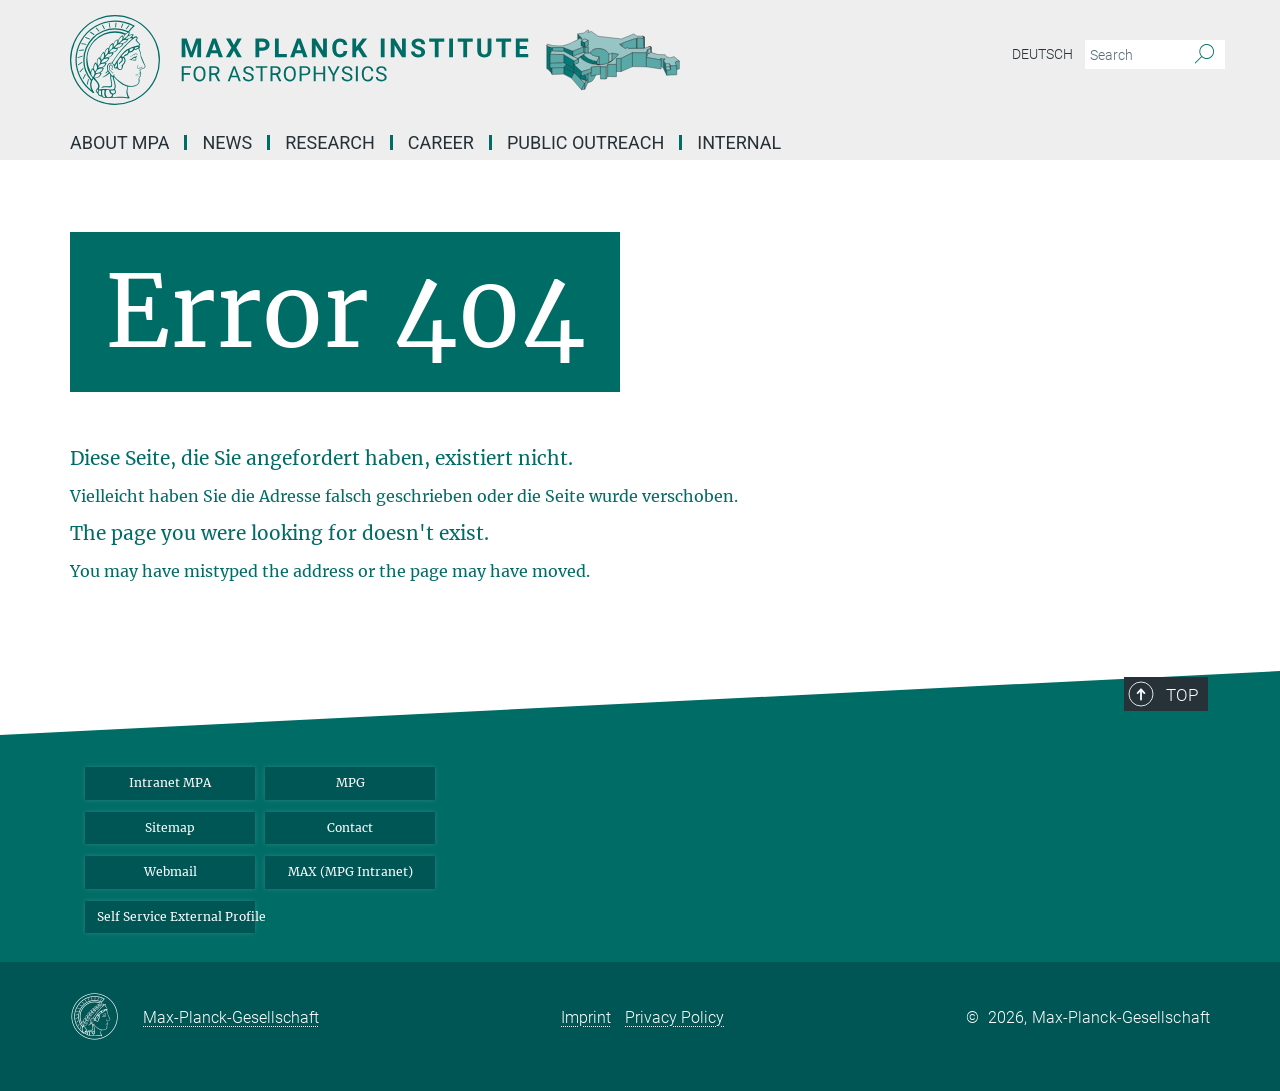 This screenshot has width=1280, height=1091. Describe the element at coordinates (350, 871) in the screenshot. I see `MAX (MPG Intranet)` at that location.